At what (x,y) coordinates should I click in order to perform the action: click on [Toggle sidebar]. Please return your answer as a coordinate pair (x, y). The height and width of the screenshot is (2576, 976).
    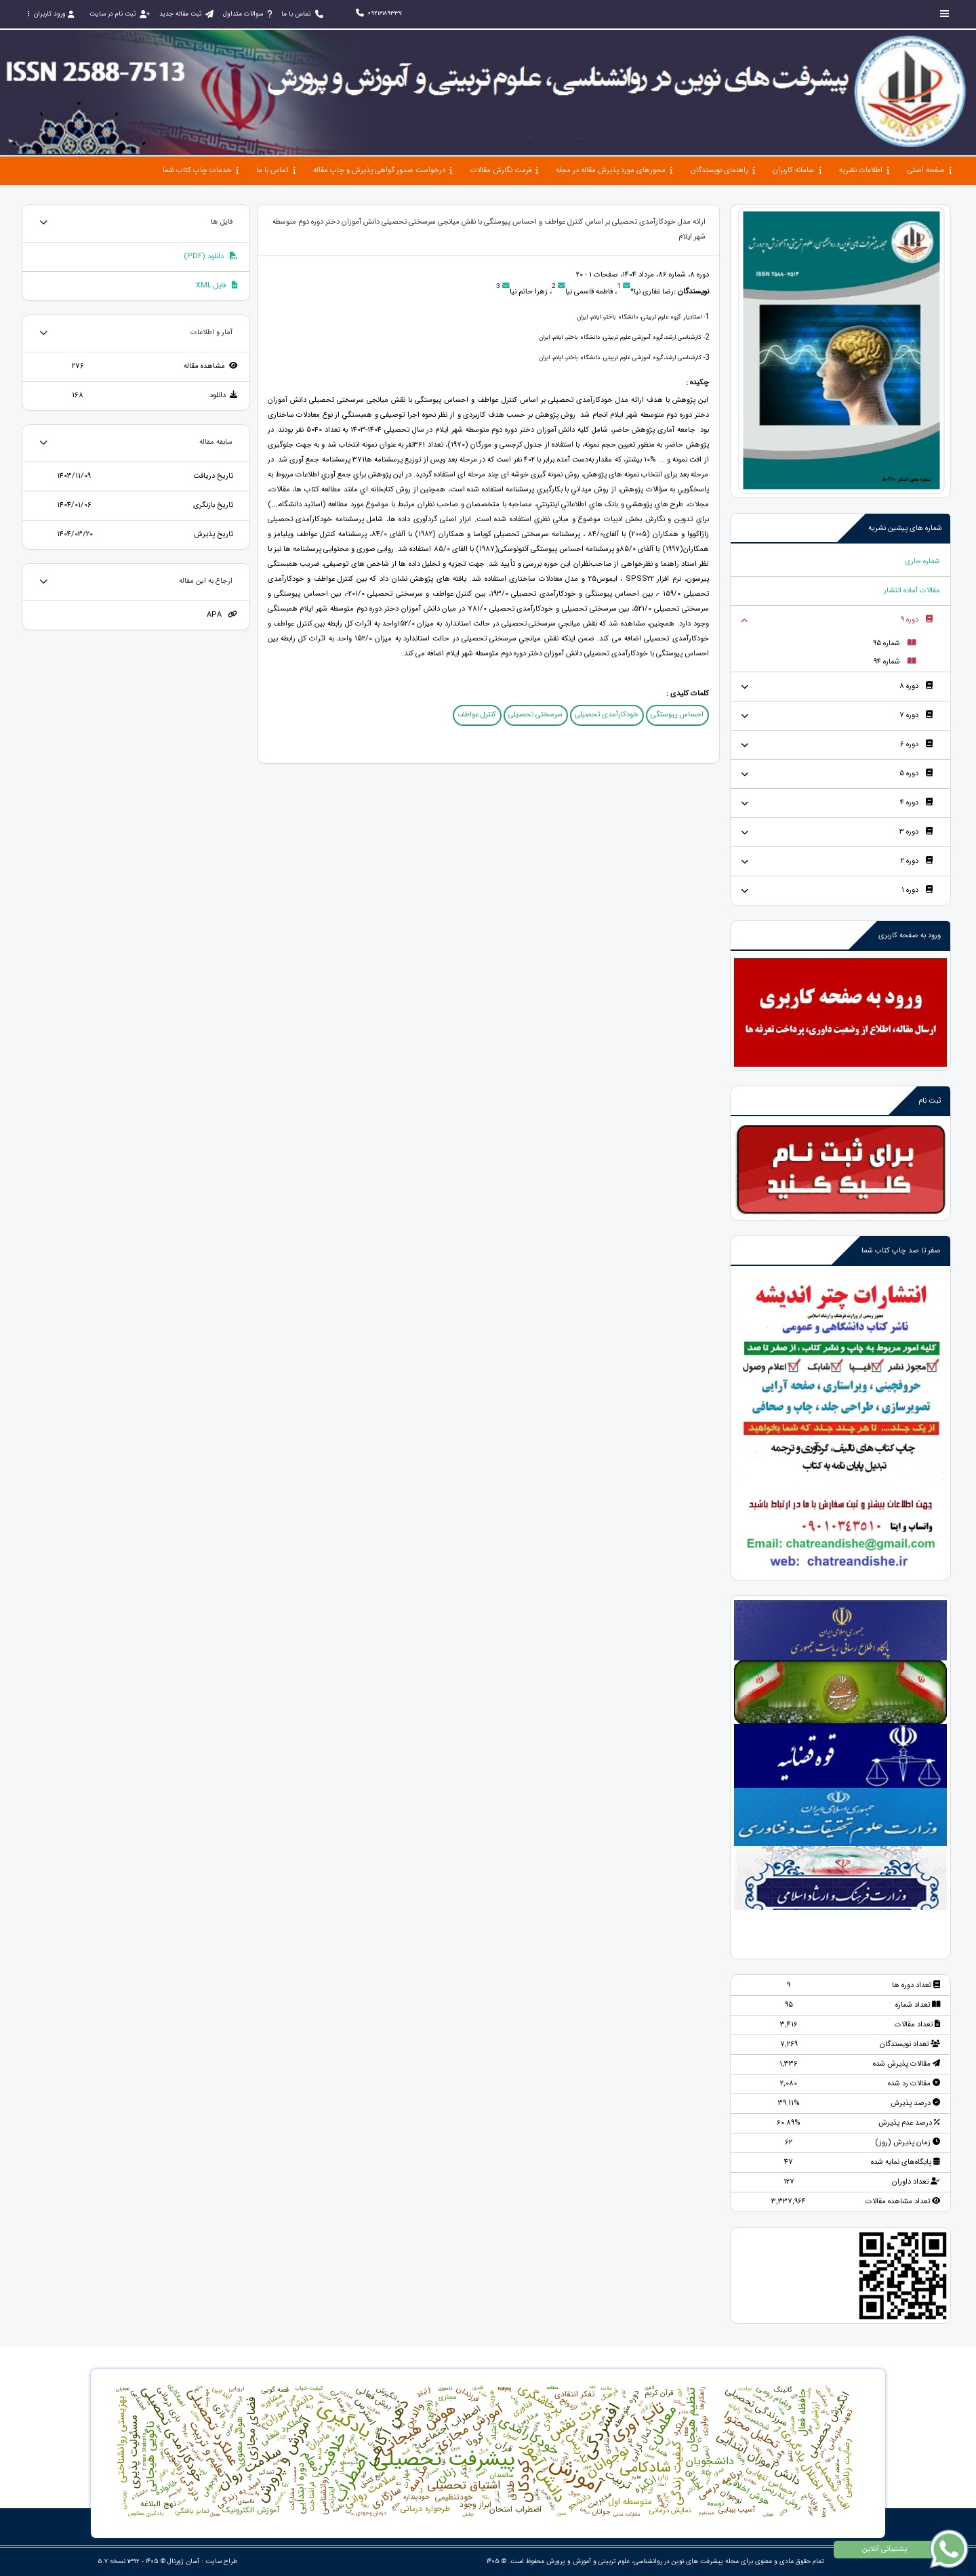
    Looking at the image, I should click on (944, 13).